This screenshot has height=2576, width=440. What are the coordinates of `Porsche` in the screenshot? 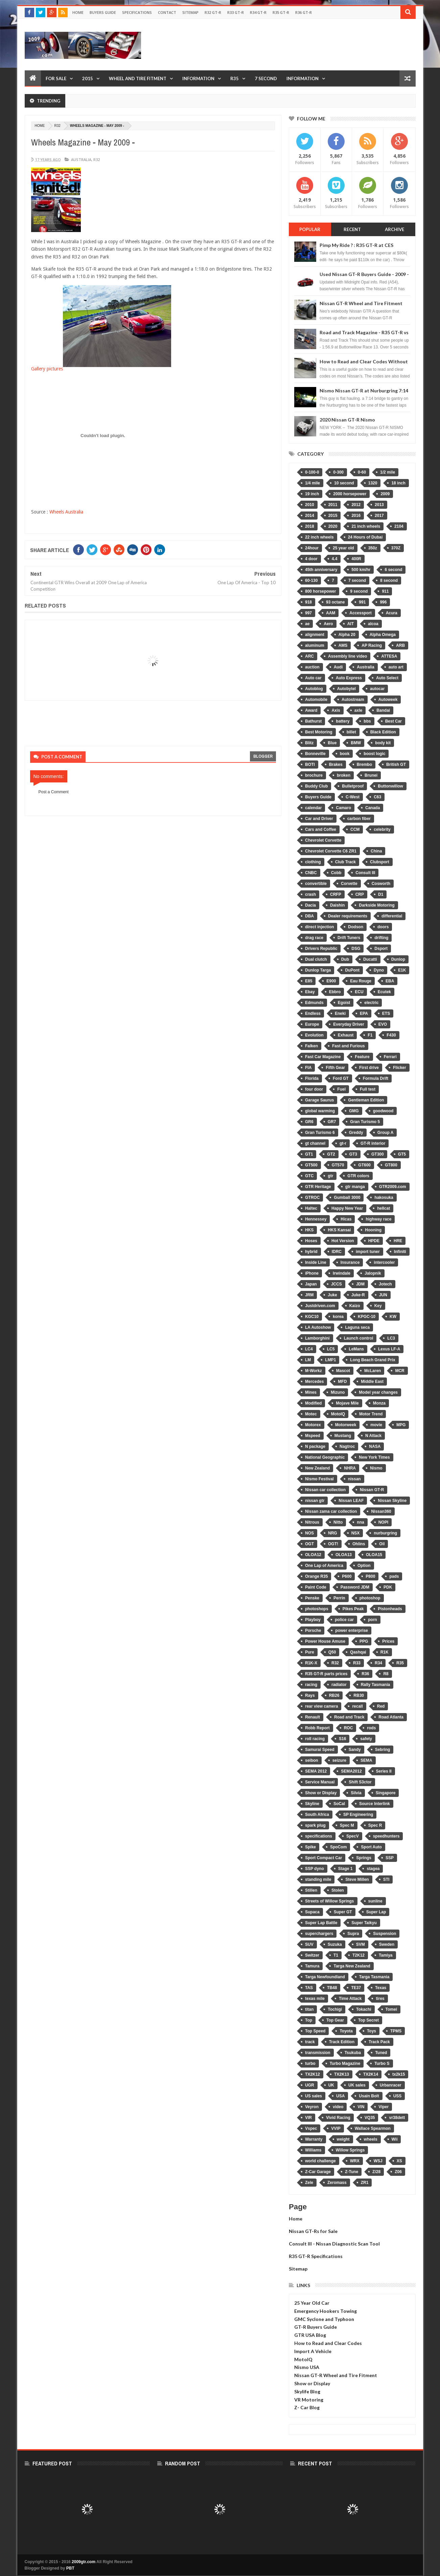 It's located at (313, 1630).